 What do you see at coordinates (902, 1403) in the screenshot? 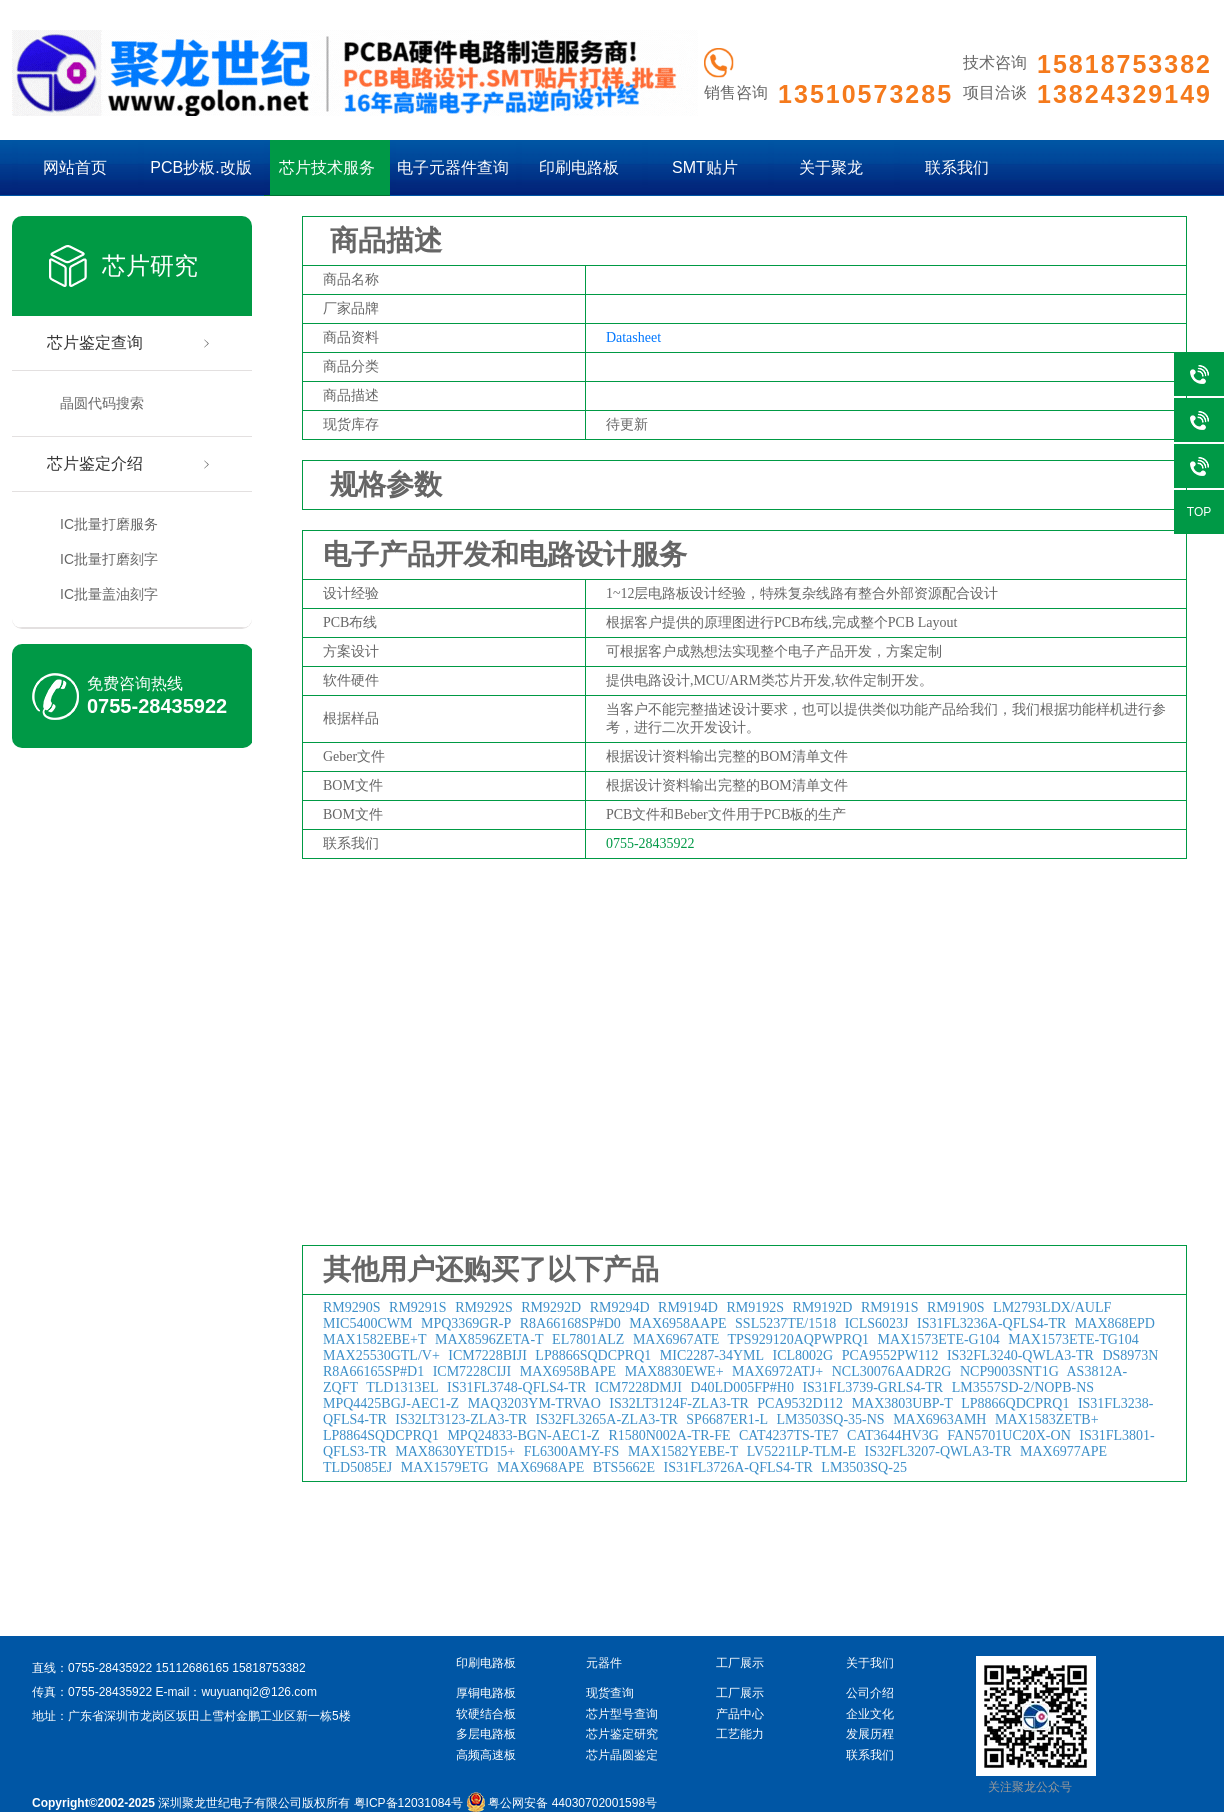
I see `MAX3803UBP-T` at bounding box center [902, 1403].